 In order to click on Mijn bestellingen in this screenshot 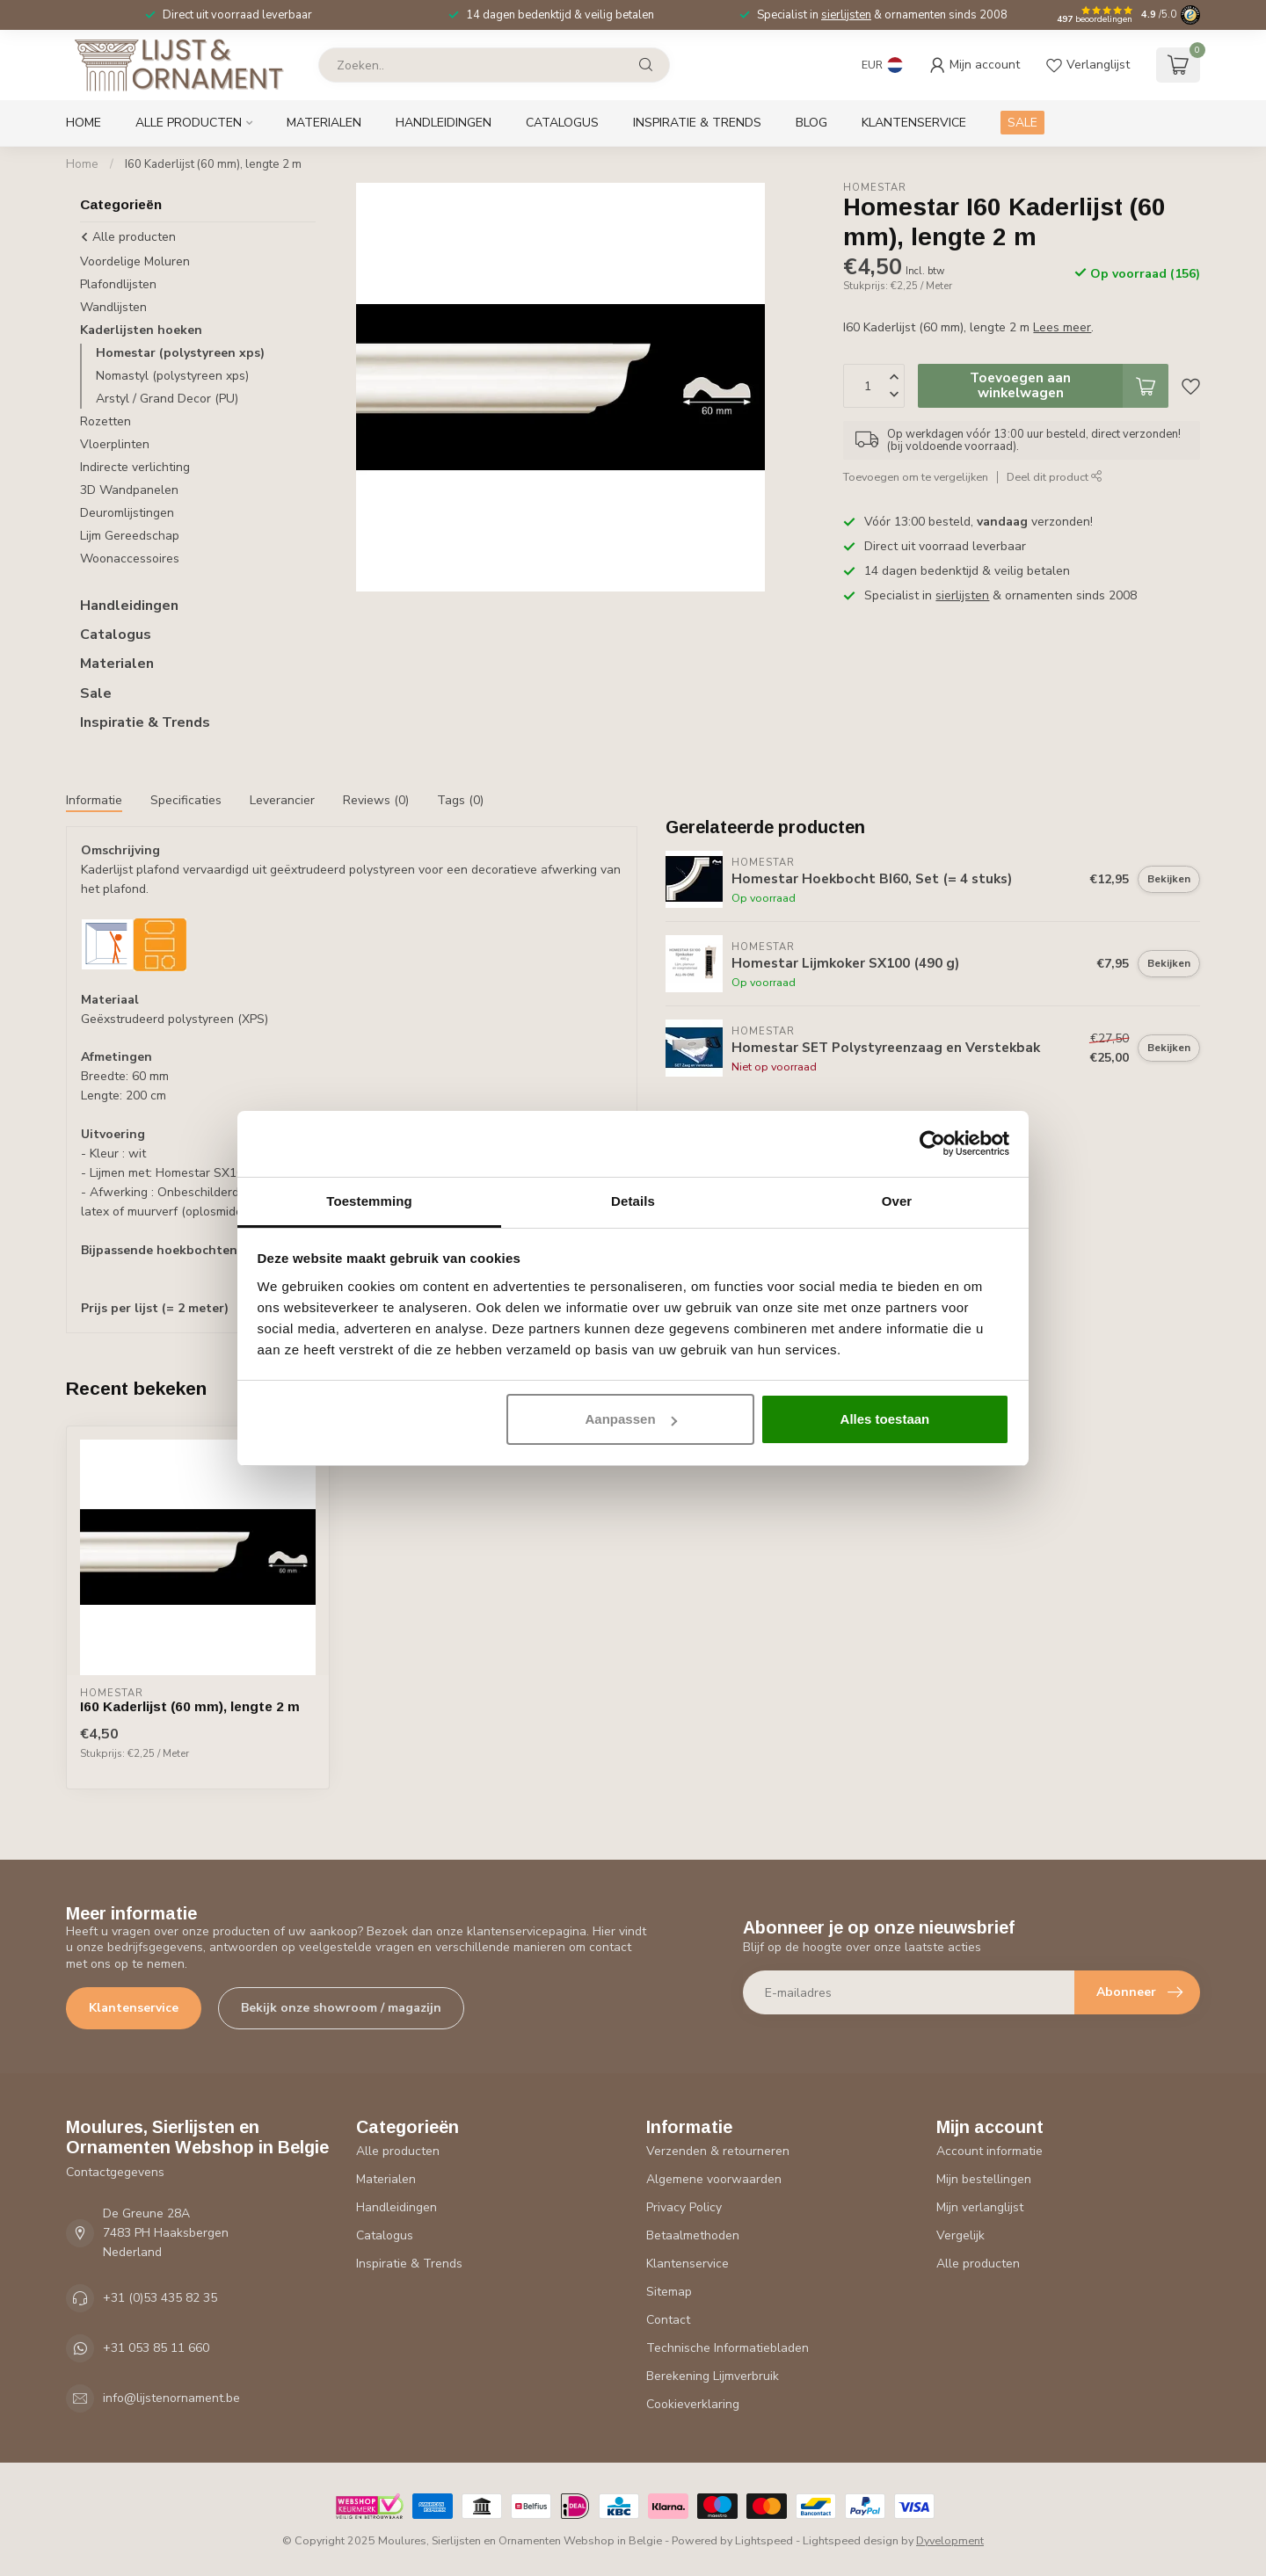, I will do `click(983, 2179)`.